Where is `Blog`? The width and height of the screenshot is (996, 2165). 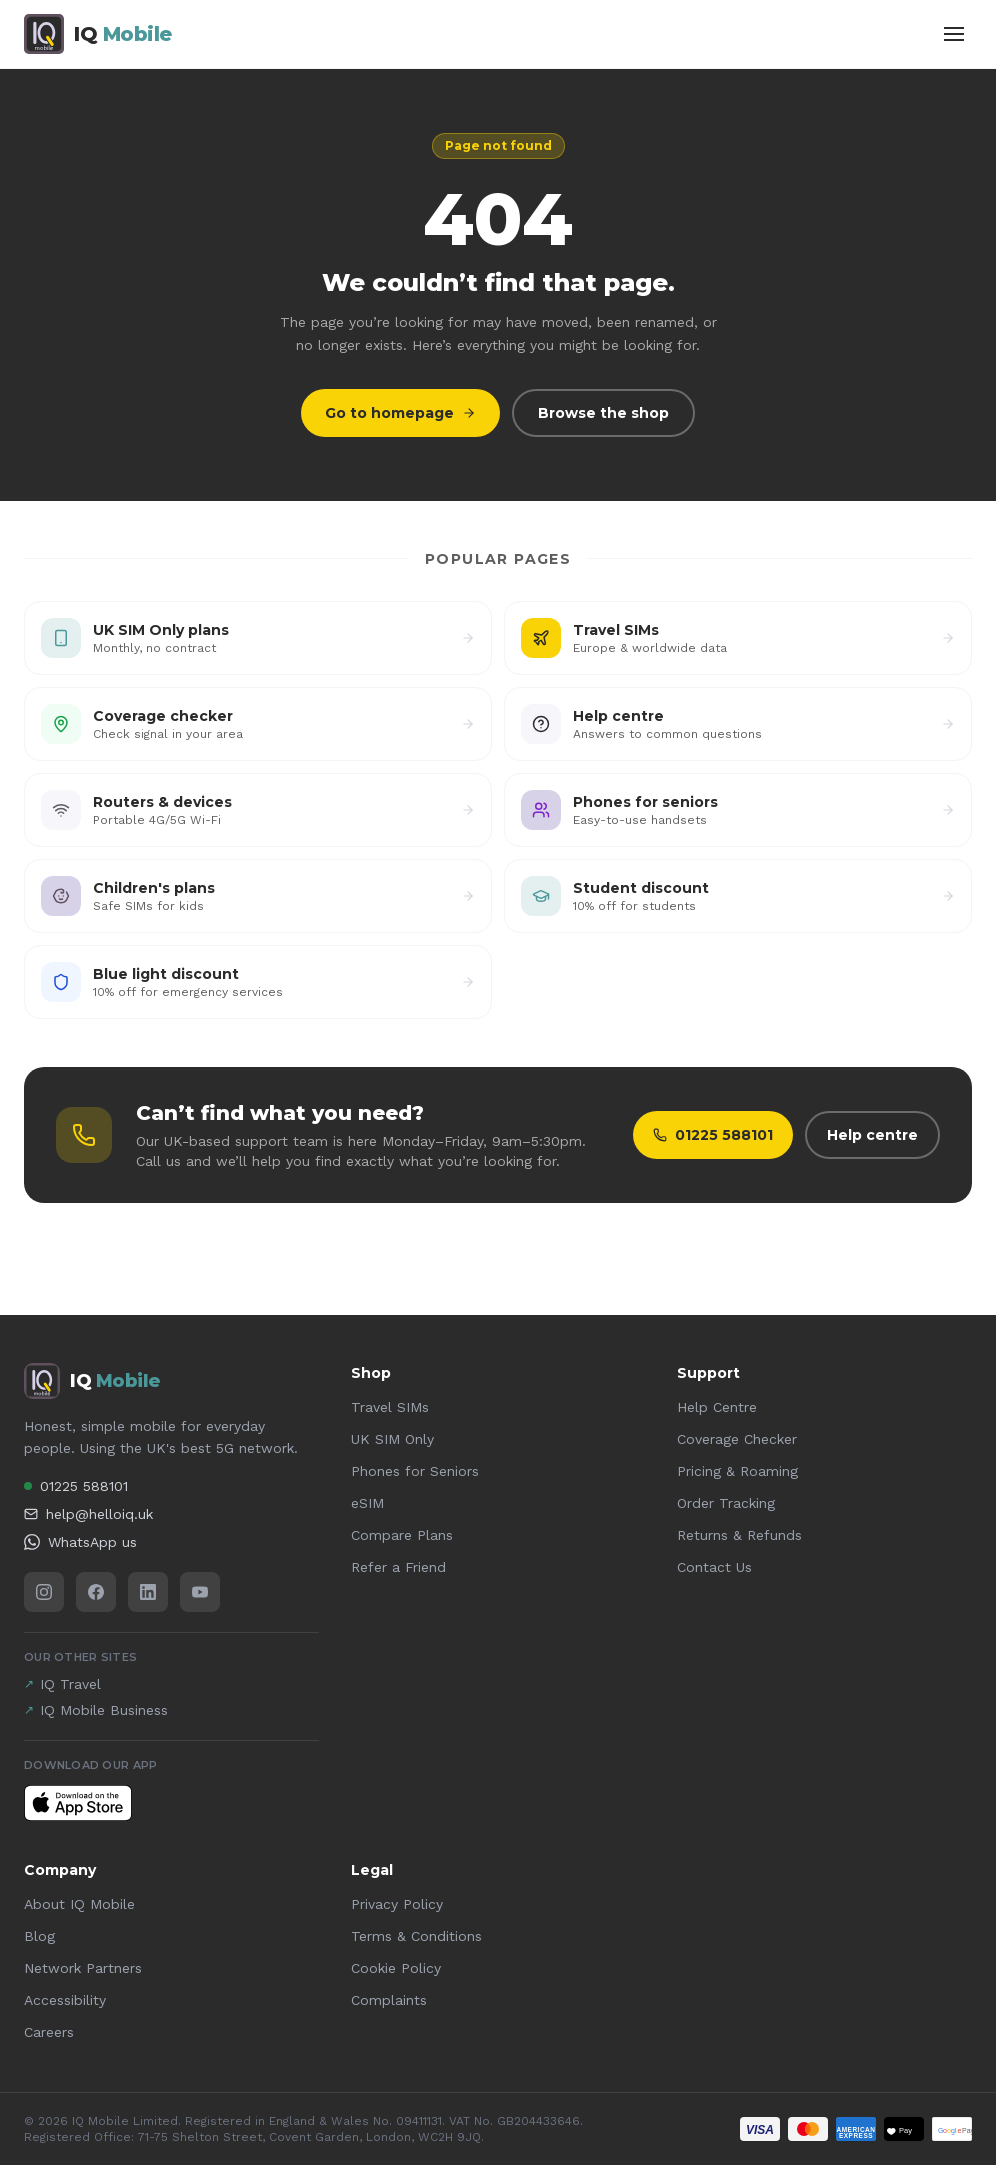 Blog is located at coordinates (39, 1936).